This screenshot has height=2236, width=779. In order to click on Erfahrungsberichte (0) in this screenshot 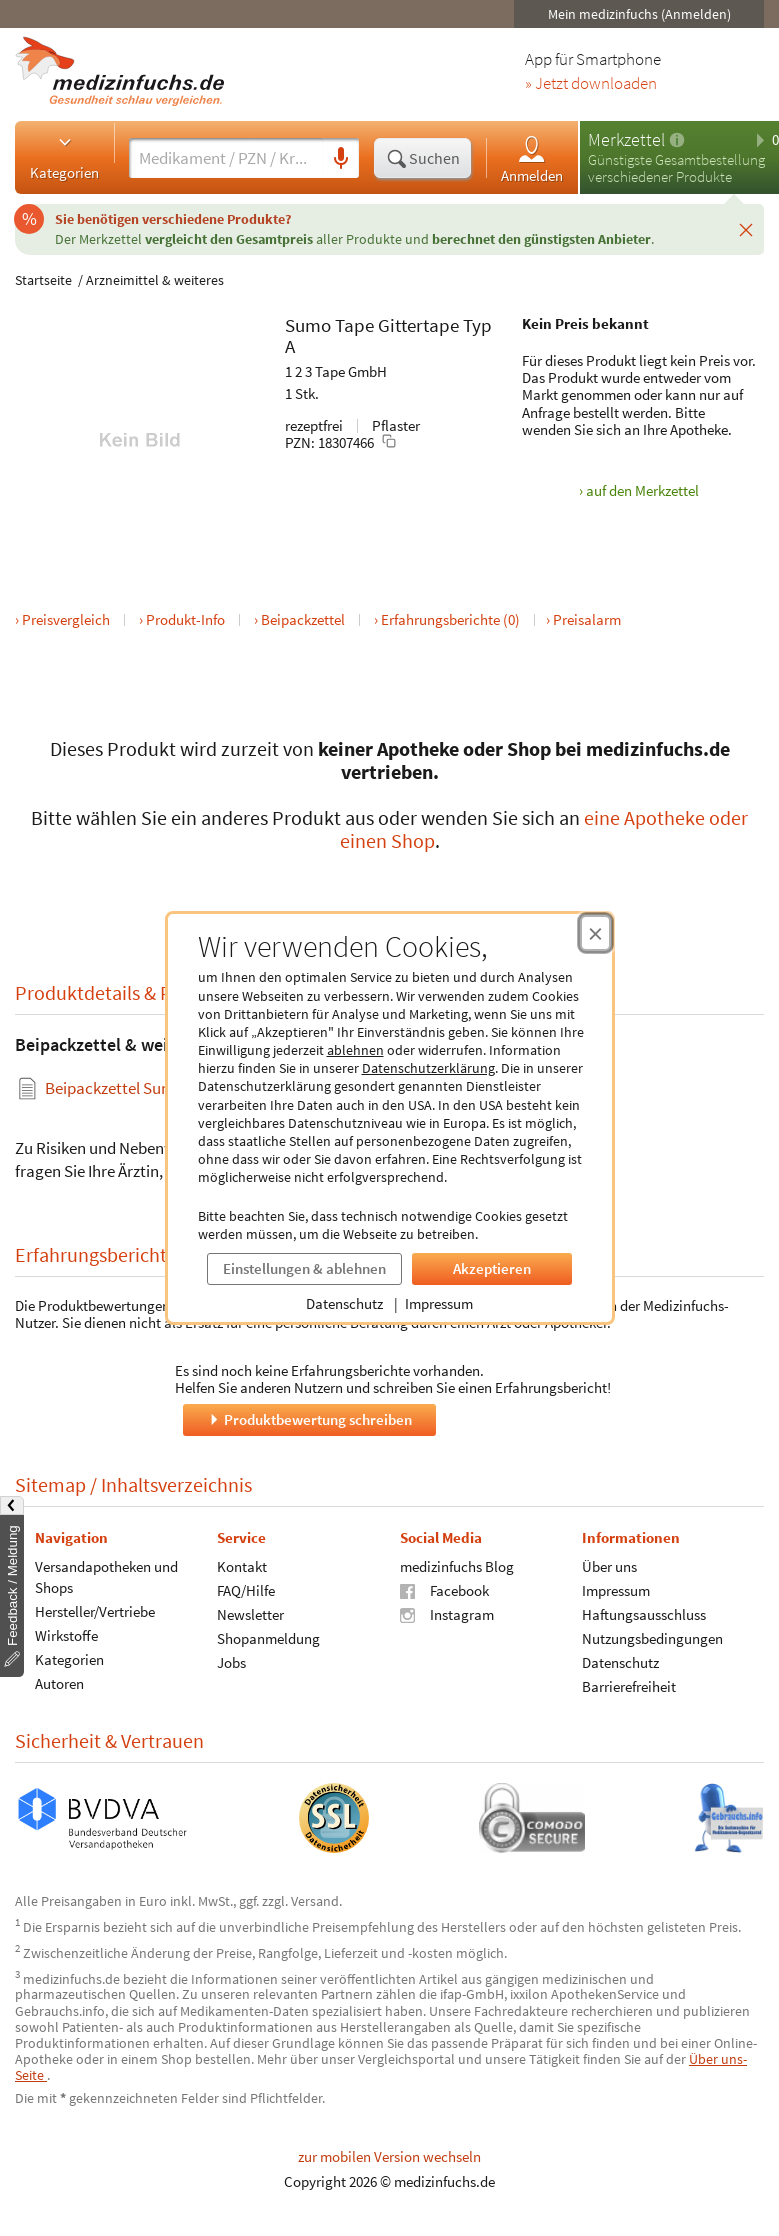, I will do `click(450, 619)`.